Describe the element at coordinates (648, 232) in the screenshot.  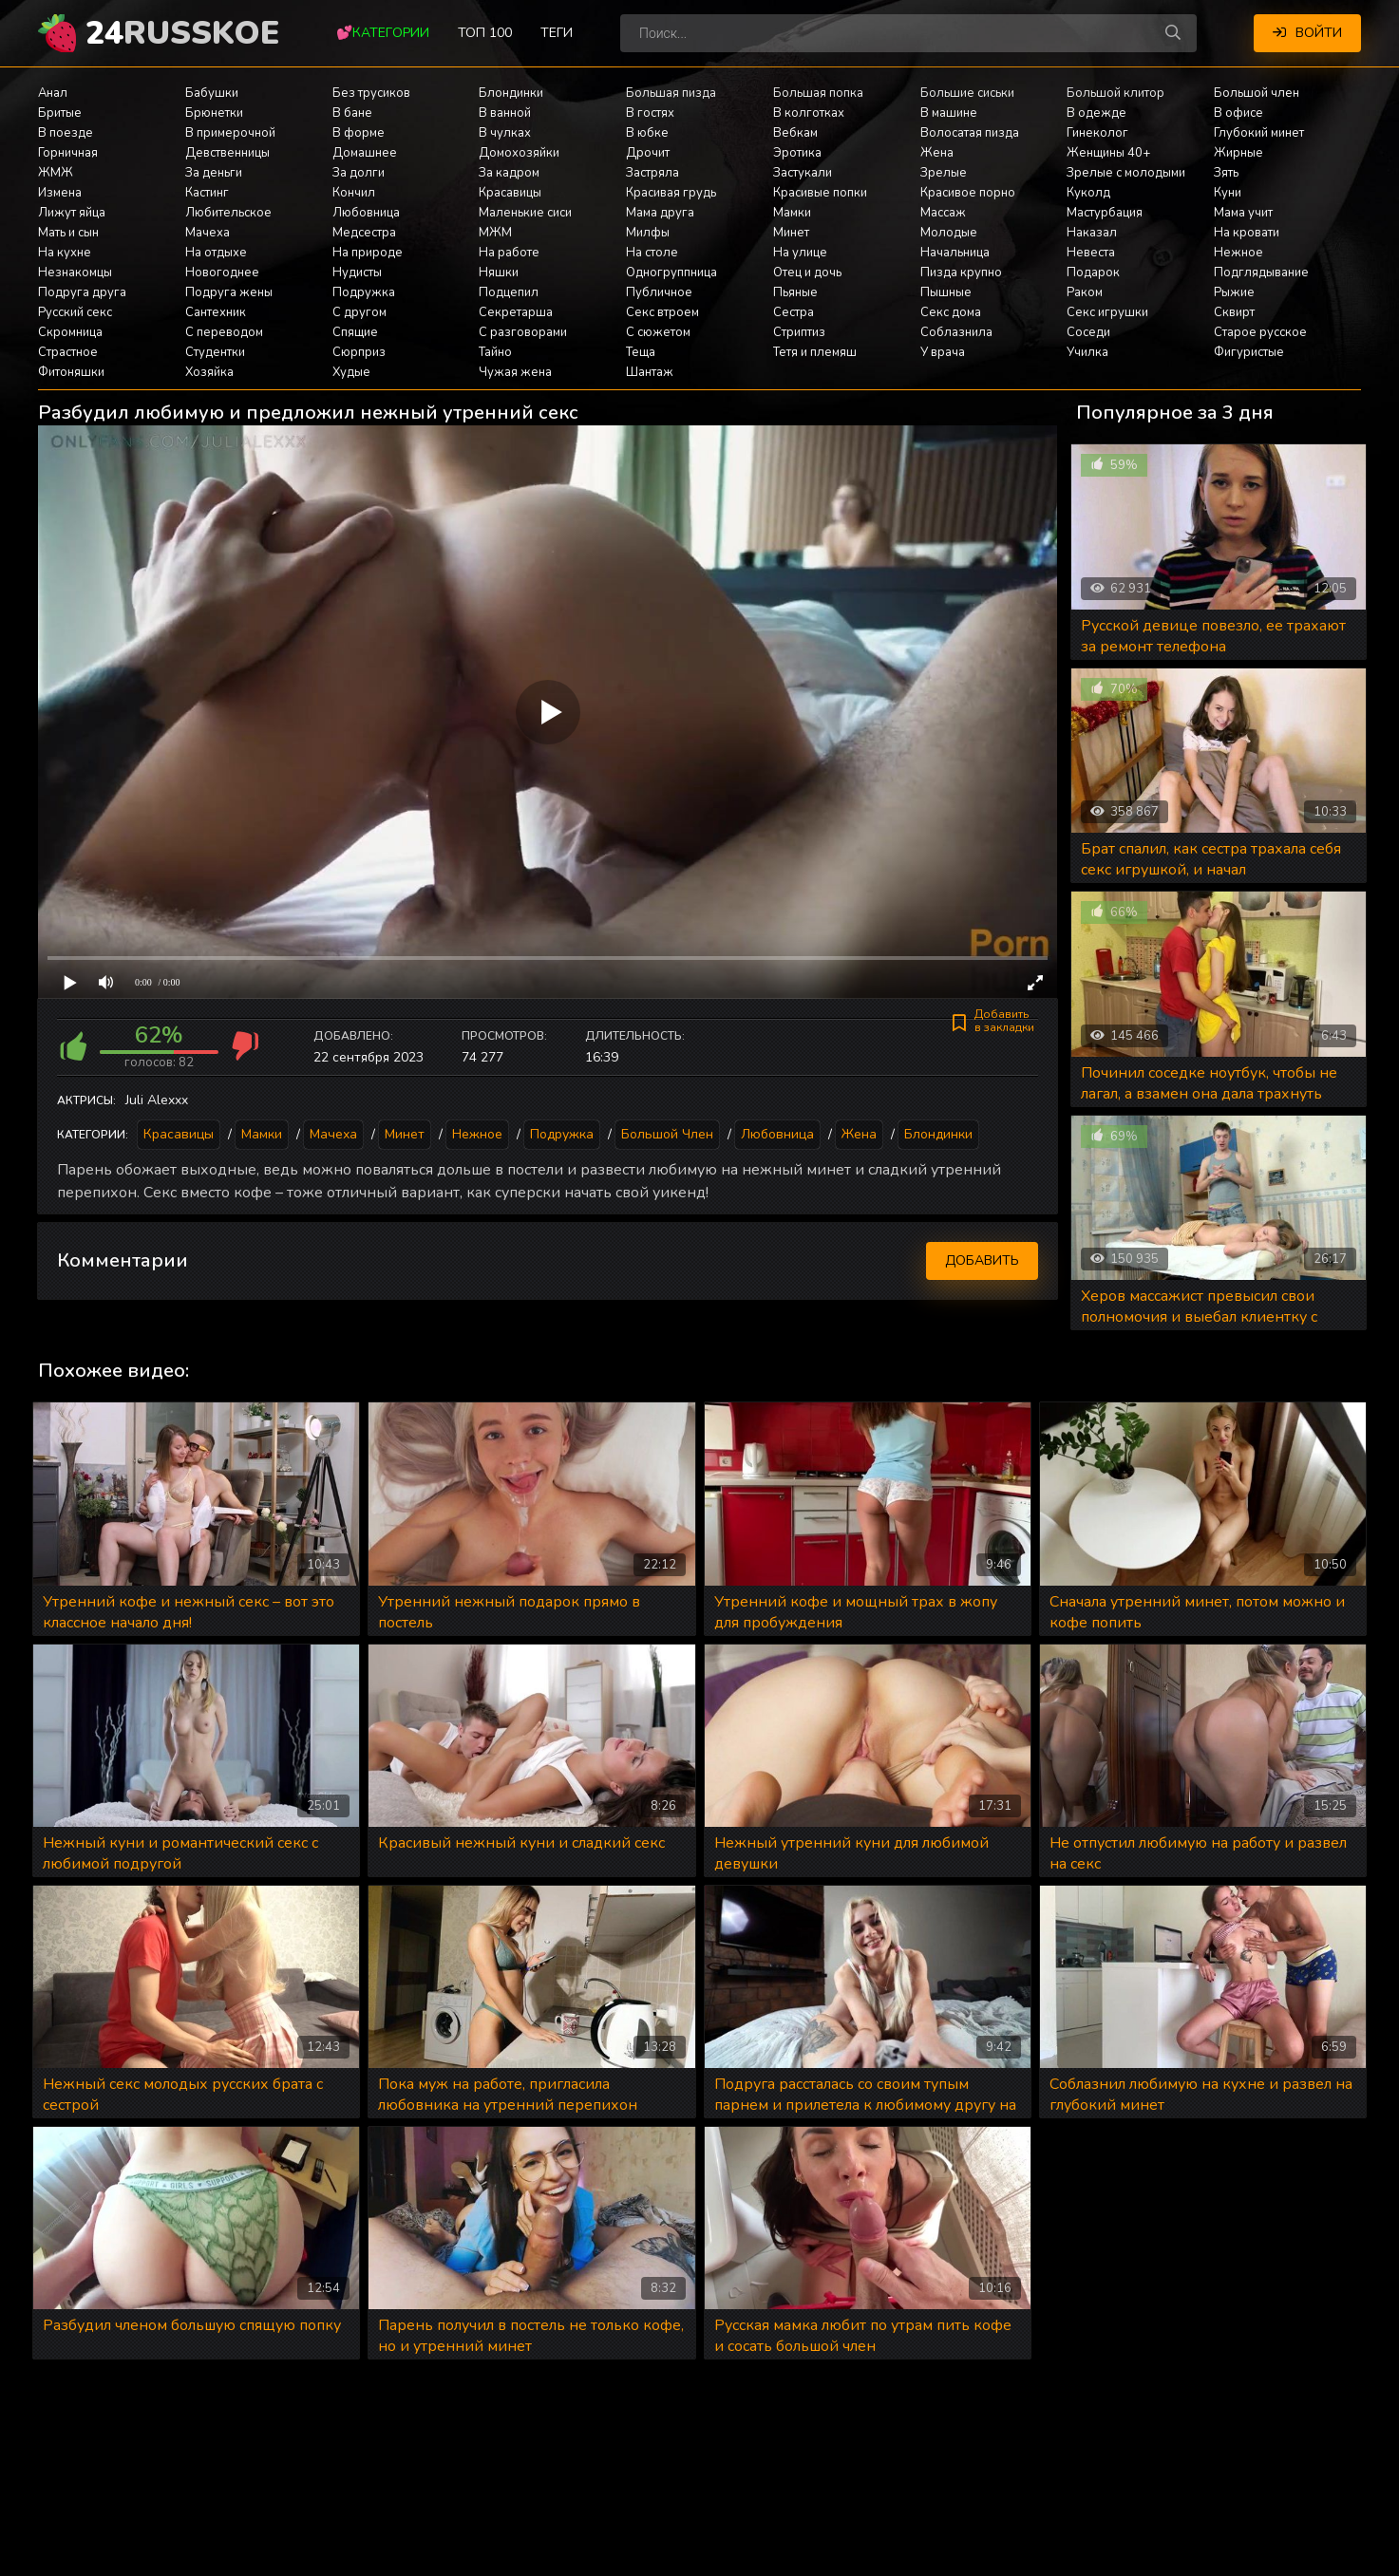
I see `Милфы` at that location.